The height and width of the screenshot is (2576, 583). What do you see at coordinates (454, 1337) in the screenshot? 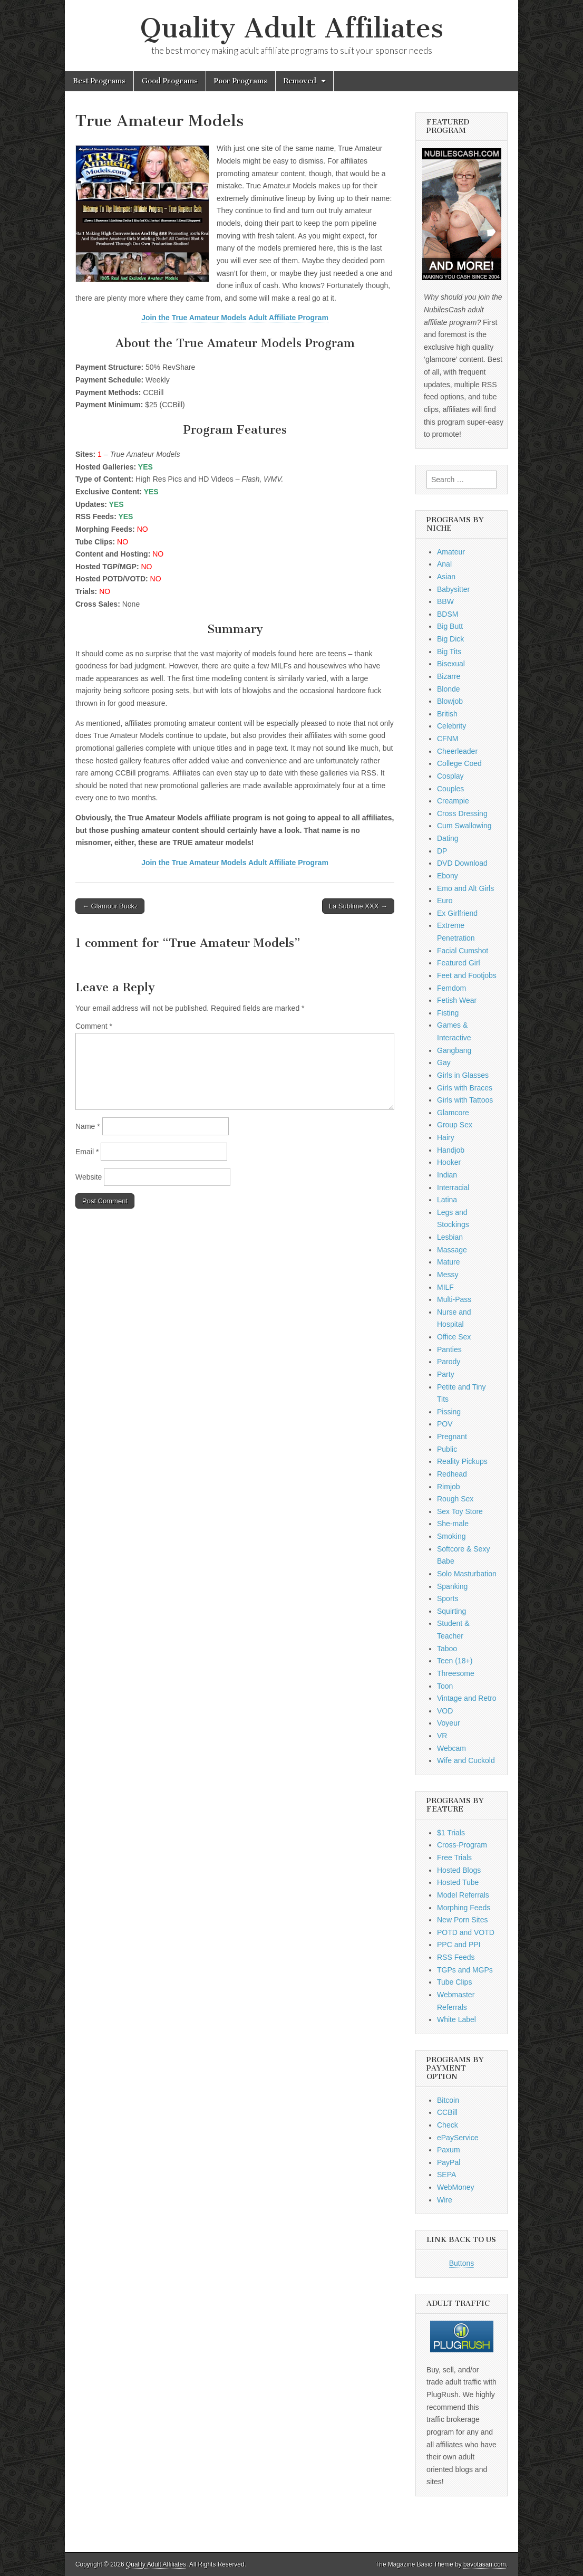
I see `Office Sex` at bounding box center [454, 1337].